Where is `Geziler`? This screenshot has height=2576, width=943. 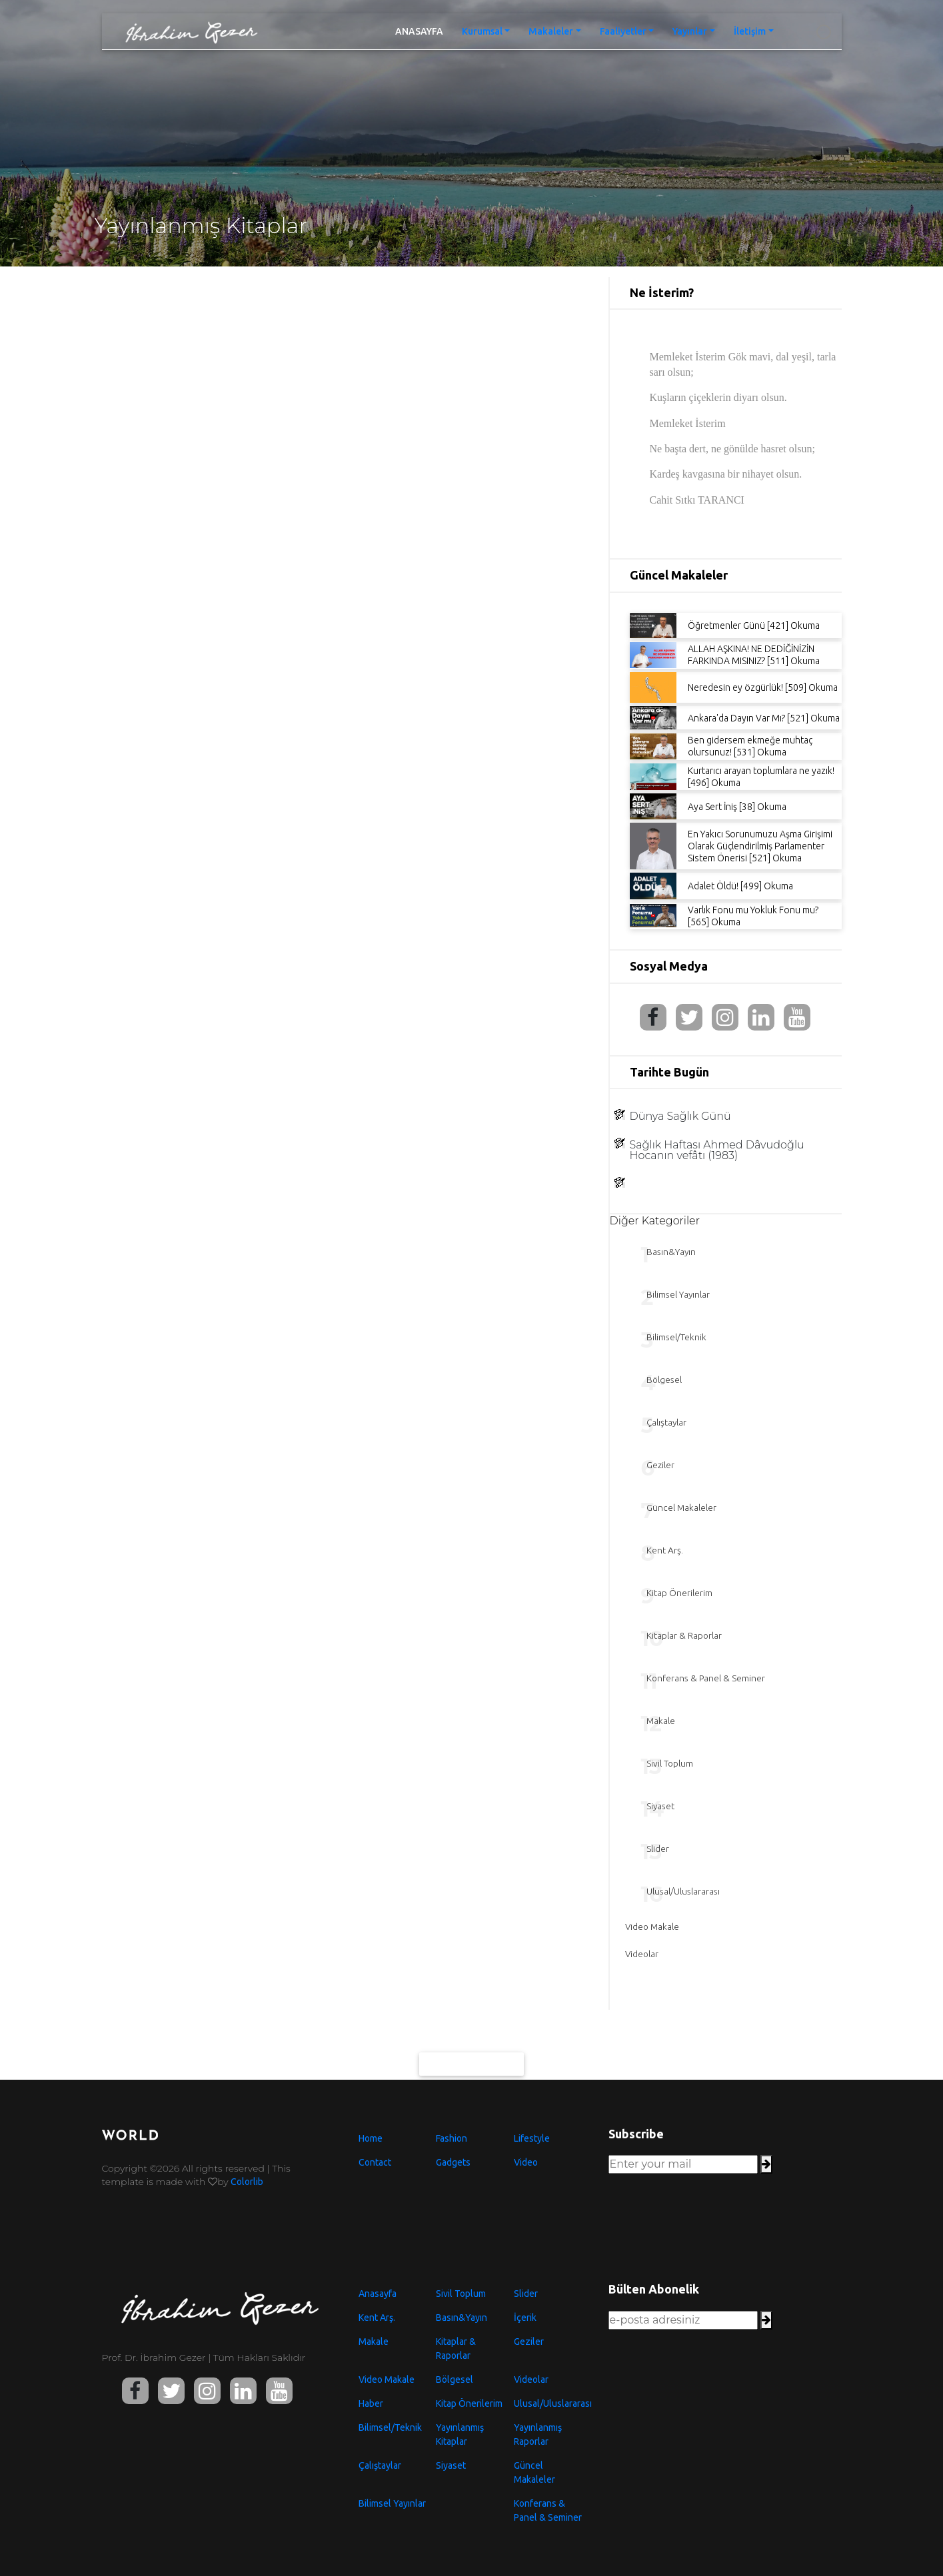
Geziler is located at coordinates (529, 2341).